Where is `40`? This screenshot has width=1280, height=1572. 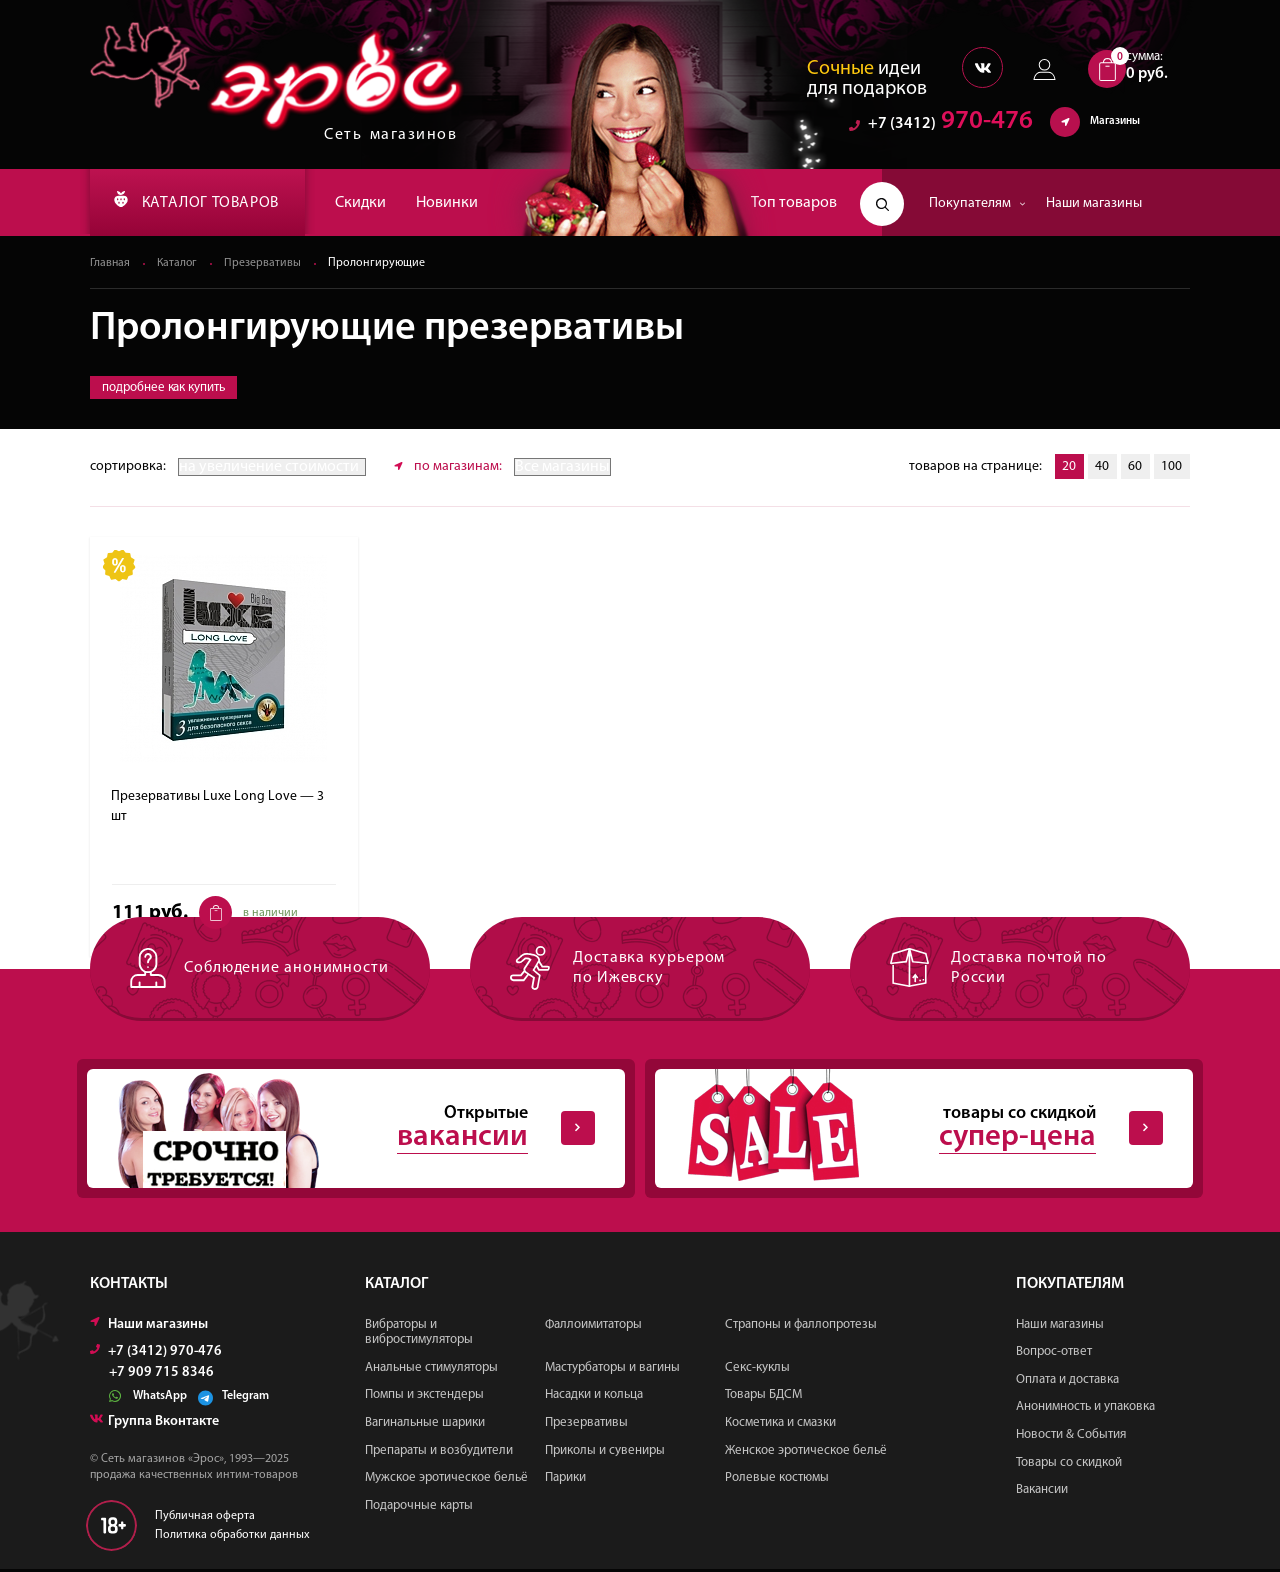 40 is located at coordinates (1100, 467).